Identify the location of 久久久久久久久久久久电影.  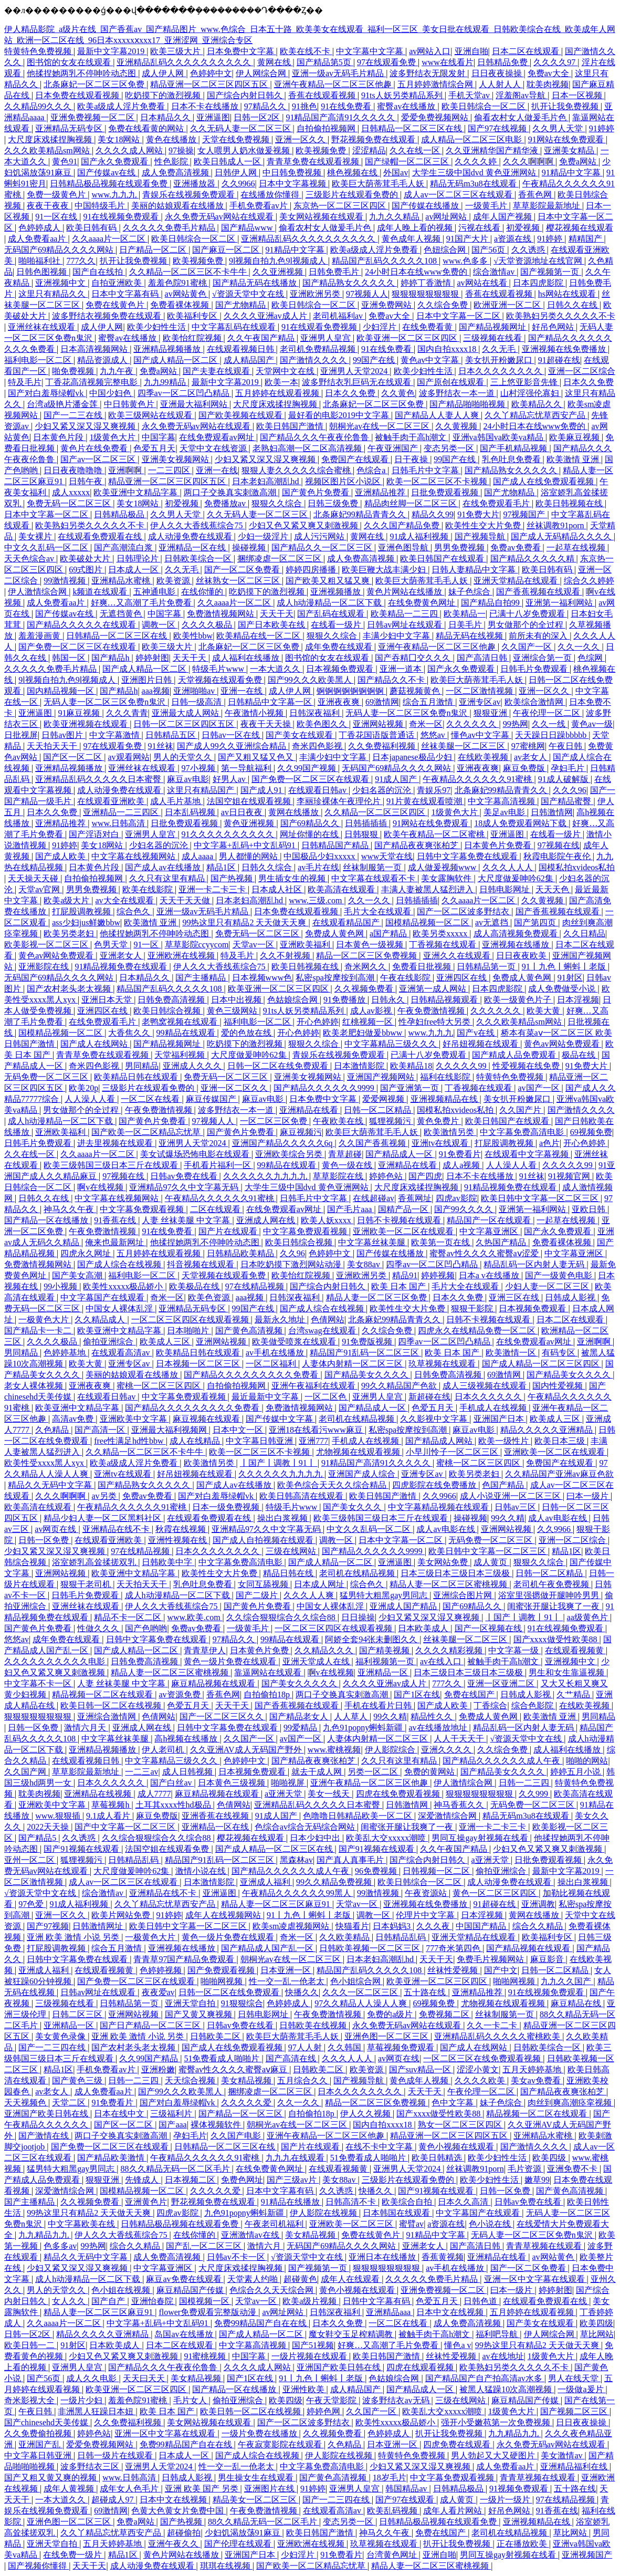
(55, 1661).